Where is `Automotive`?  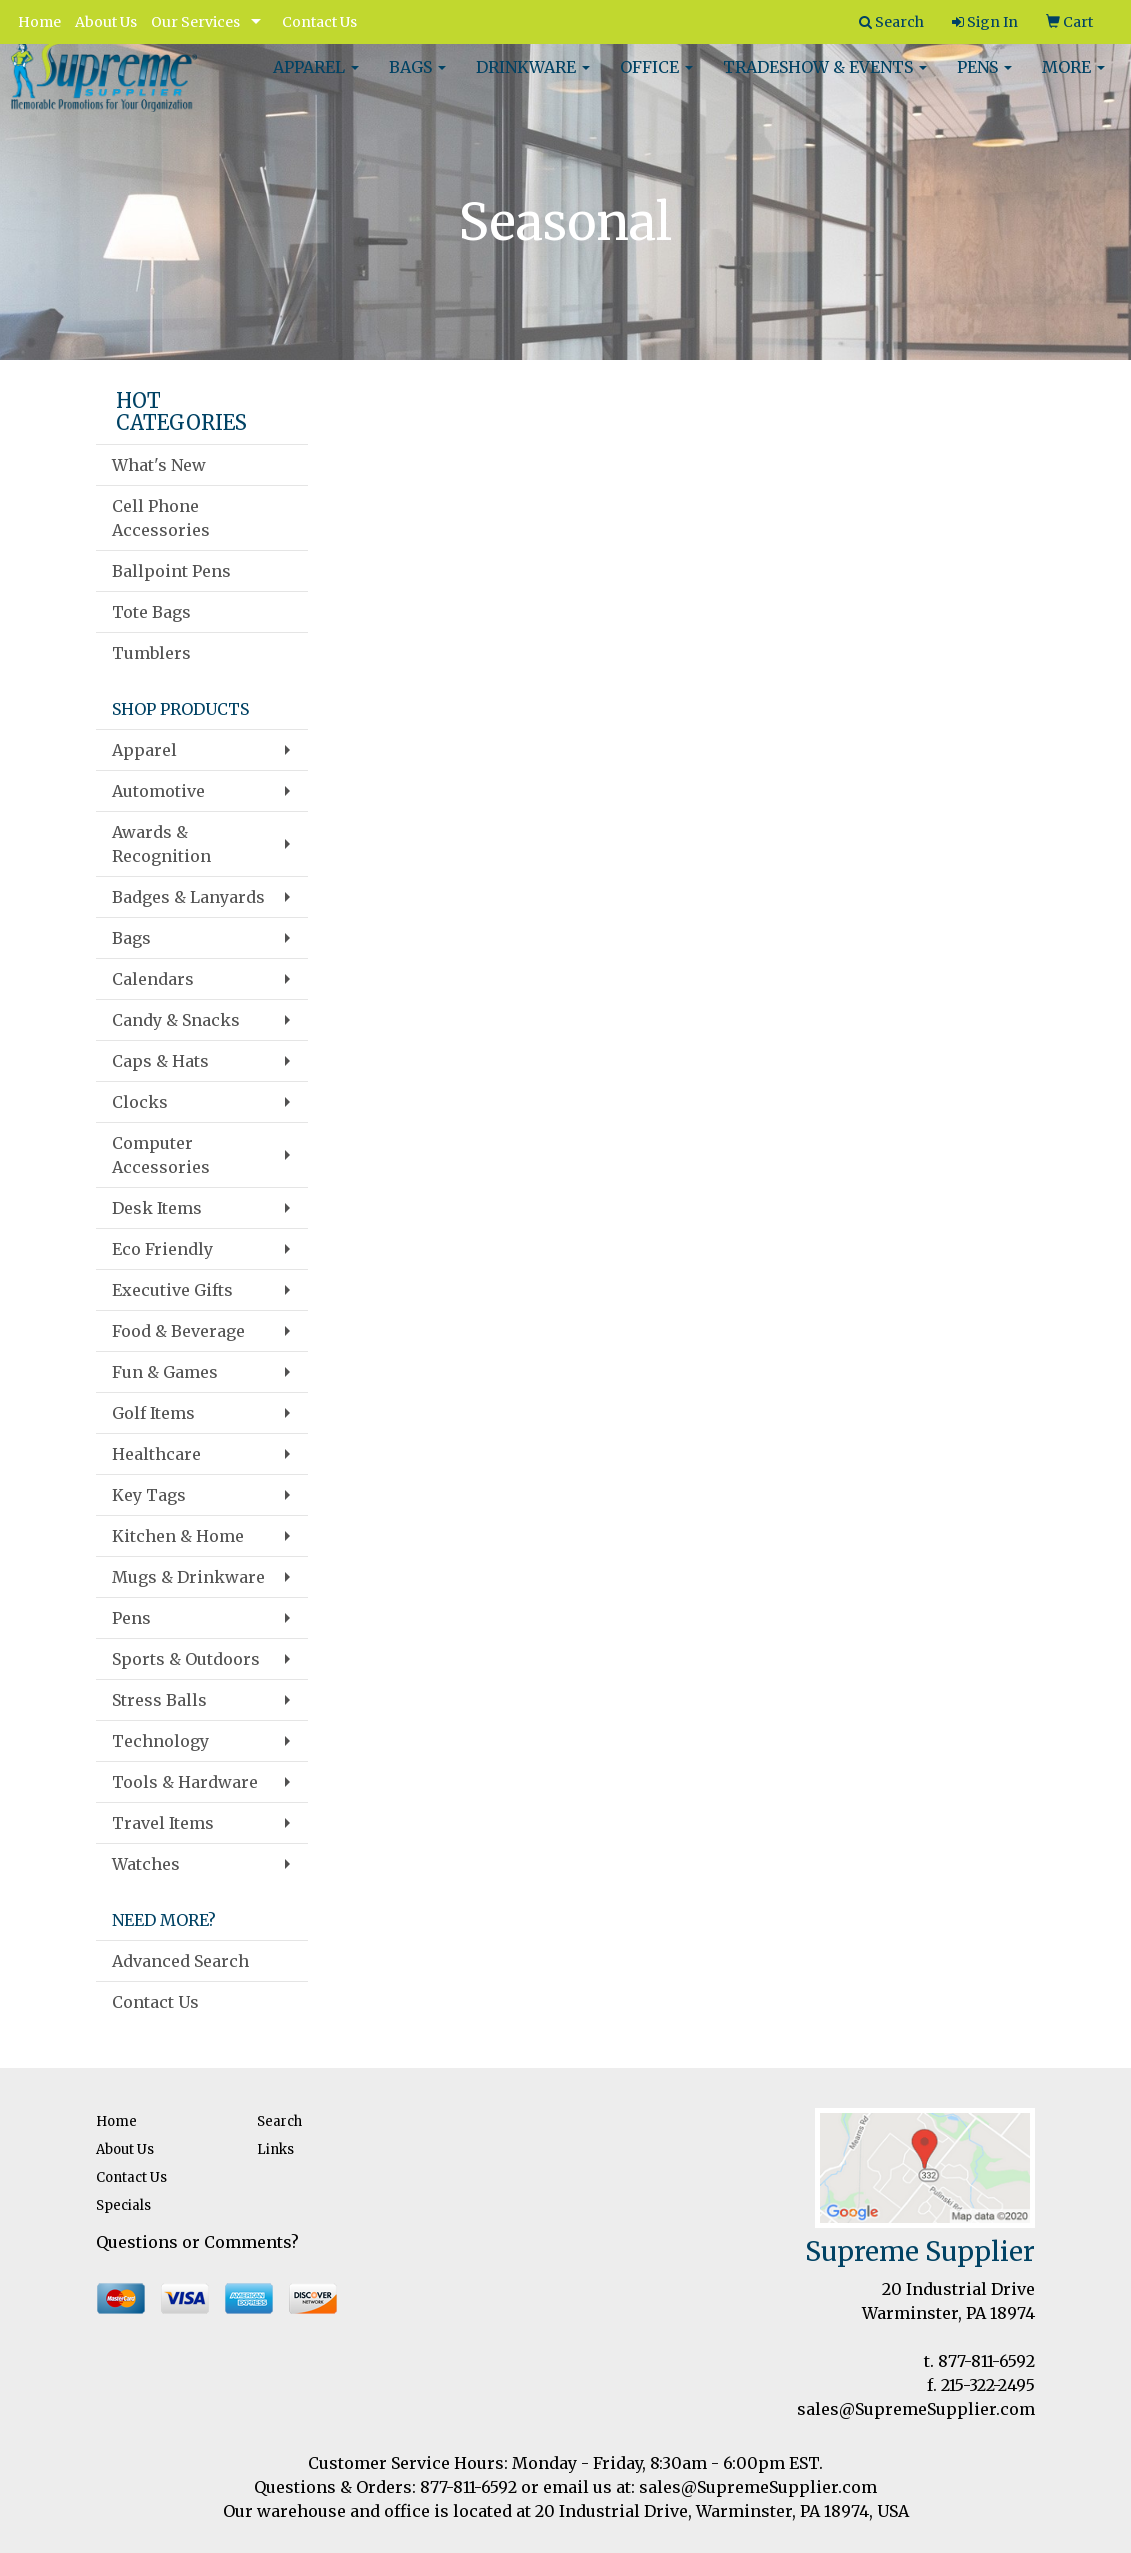
Automotive is located at coordinates (158, 791).